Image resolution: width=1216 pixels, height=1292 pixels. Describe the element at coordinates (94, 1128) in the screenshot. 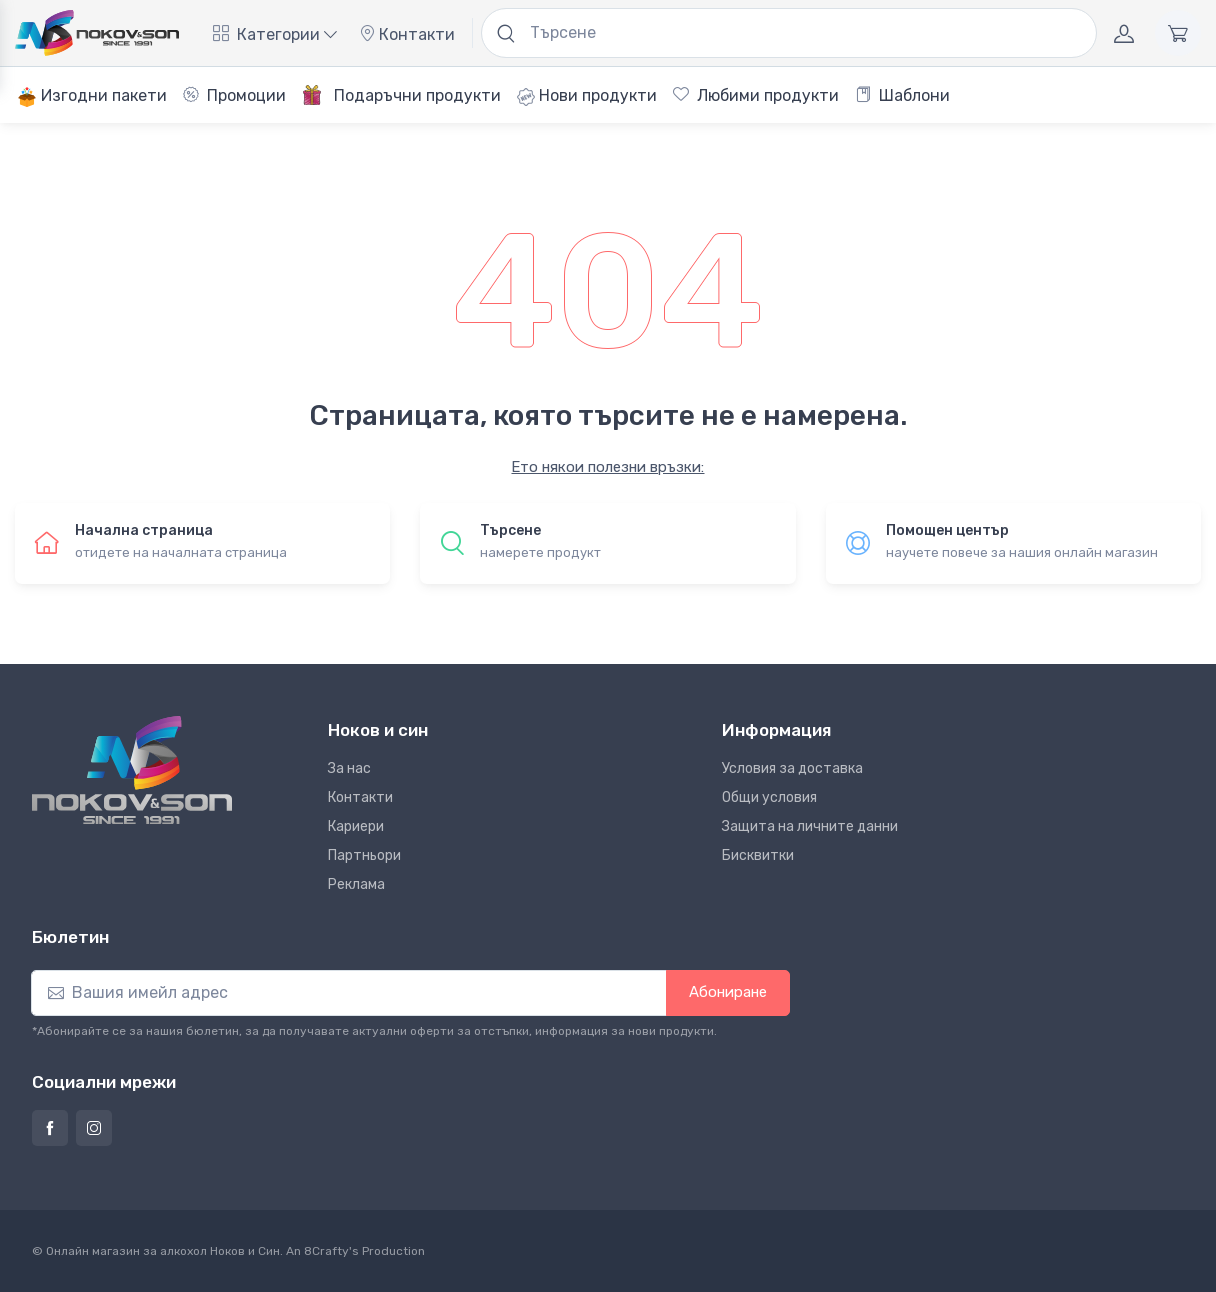

I see `[Страница на Ноков и син в Инстаграм]` at that location.